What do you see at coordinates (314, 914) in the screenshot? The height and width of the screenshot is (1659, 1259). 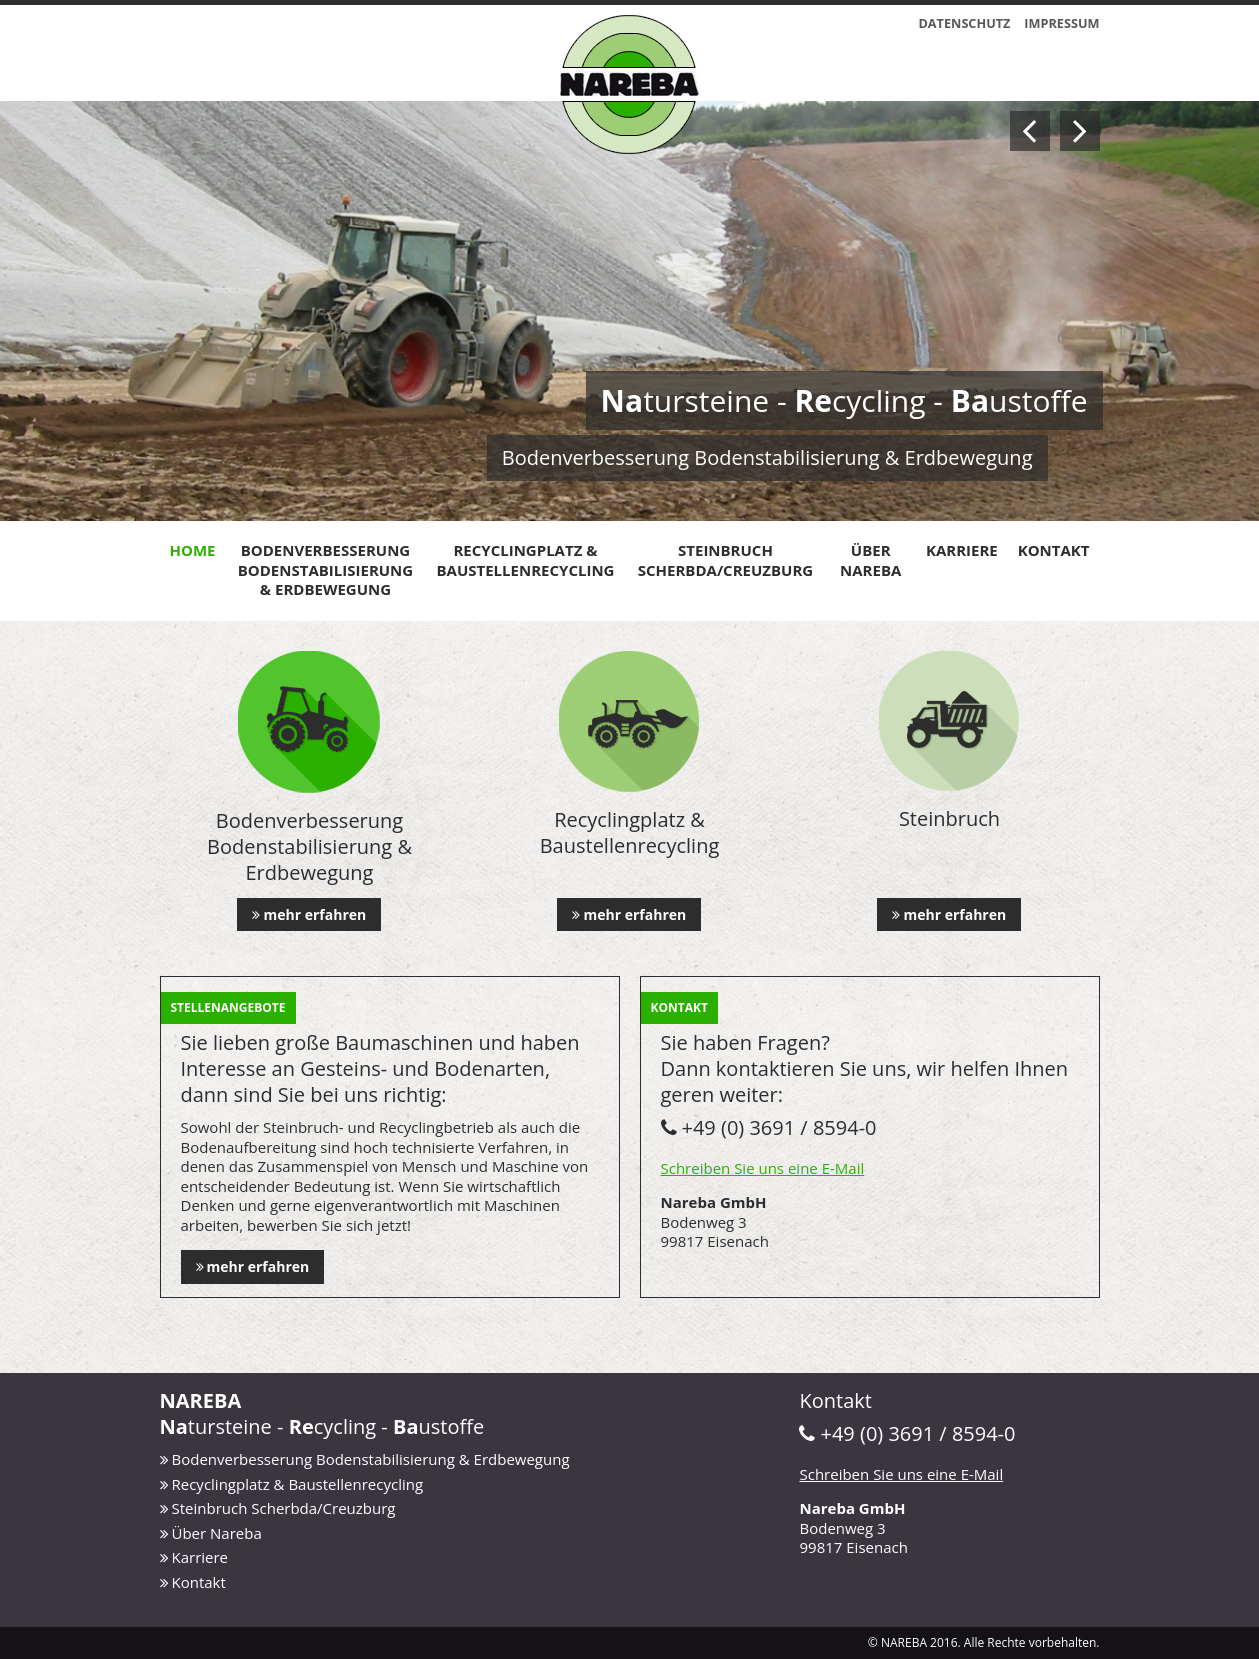 I see `mehr erfahren` at bounding box center [314, 914].